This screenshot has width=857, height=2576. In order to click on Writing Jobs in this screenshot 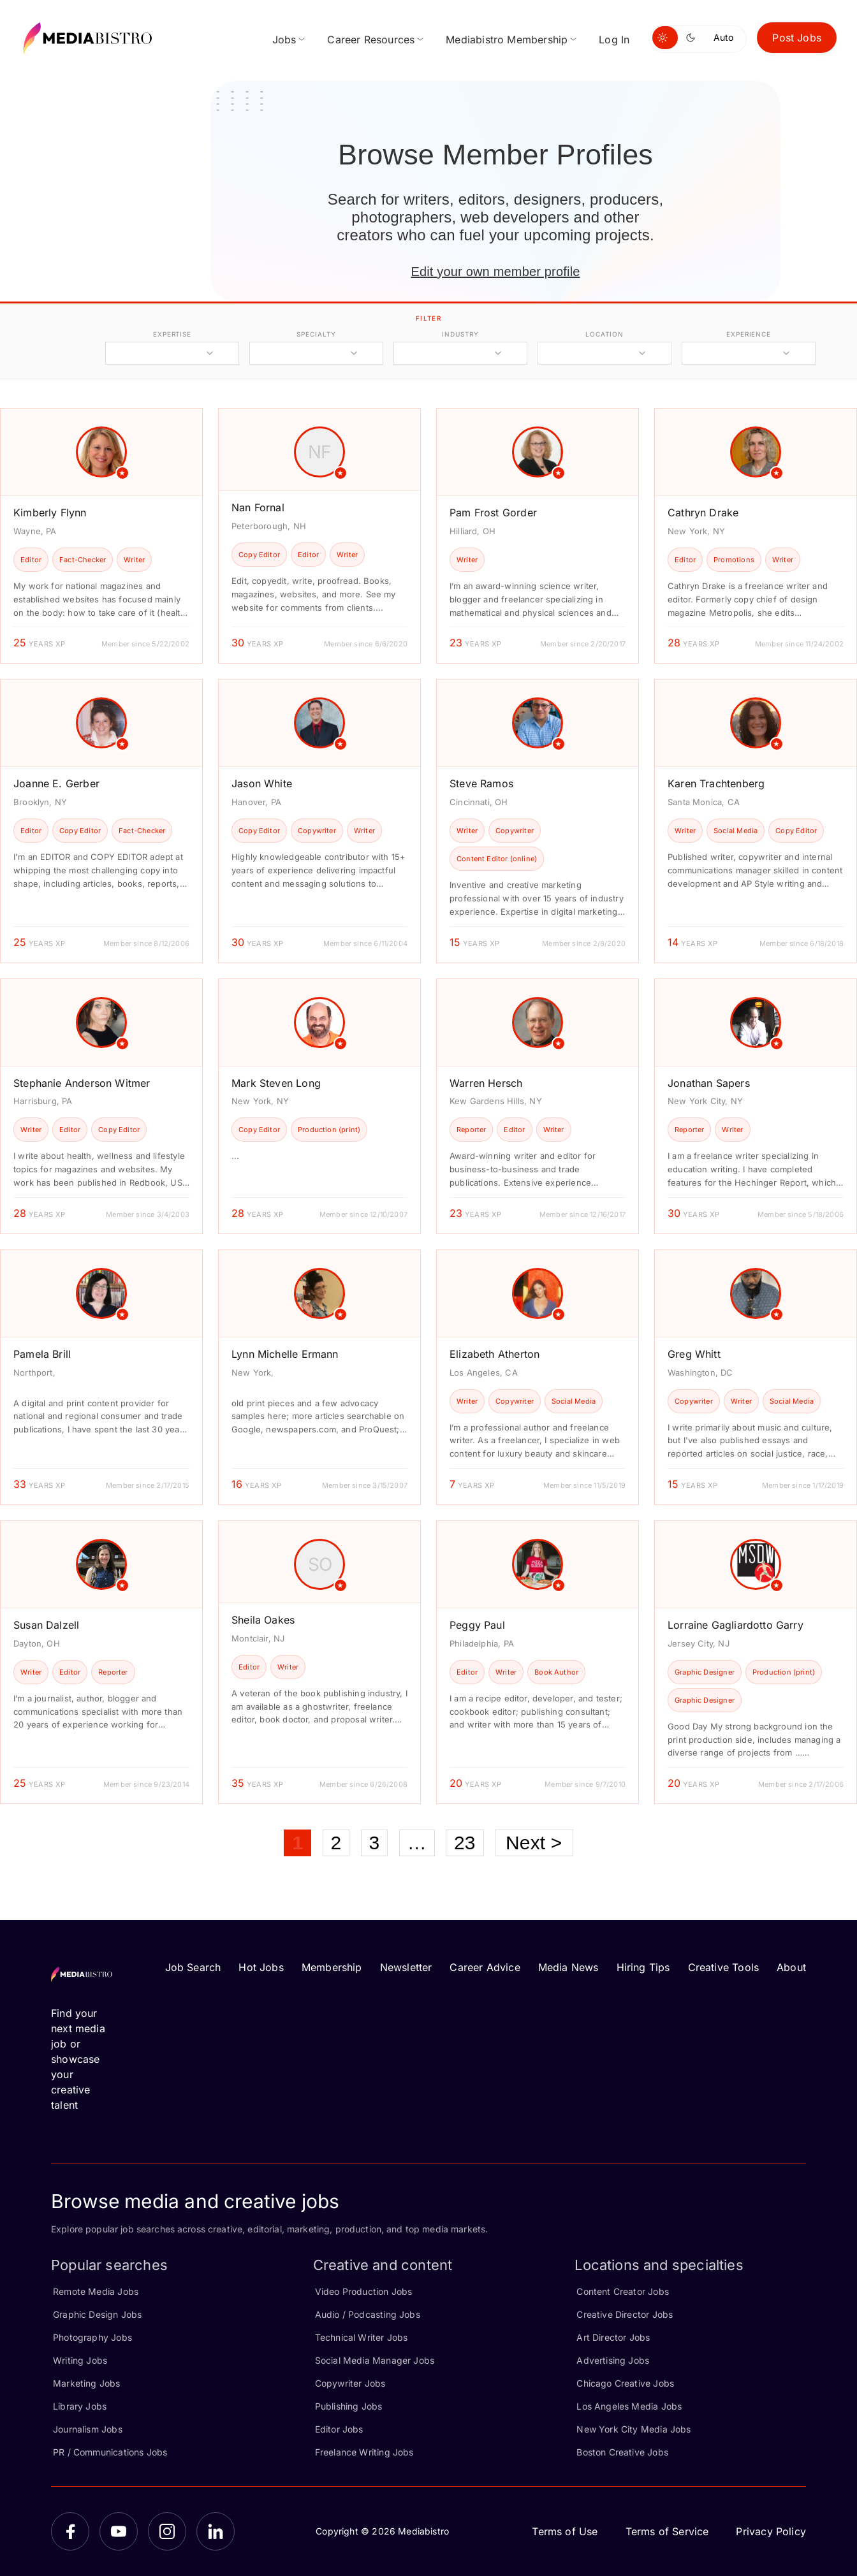, I will do `click(80, 2360)`.